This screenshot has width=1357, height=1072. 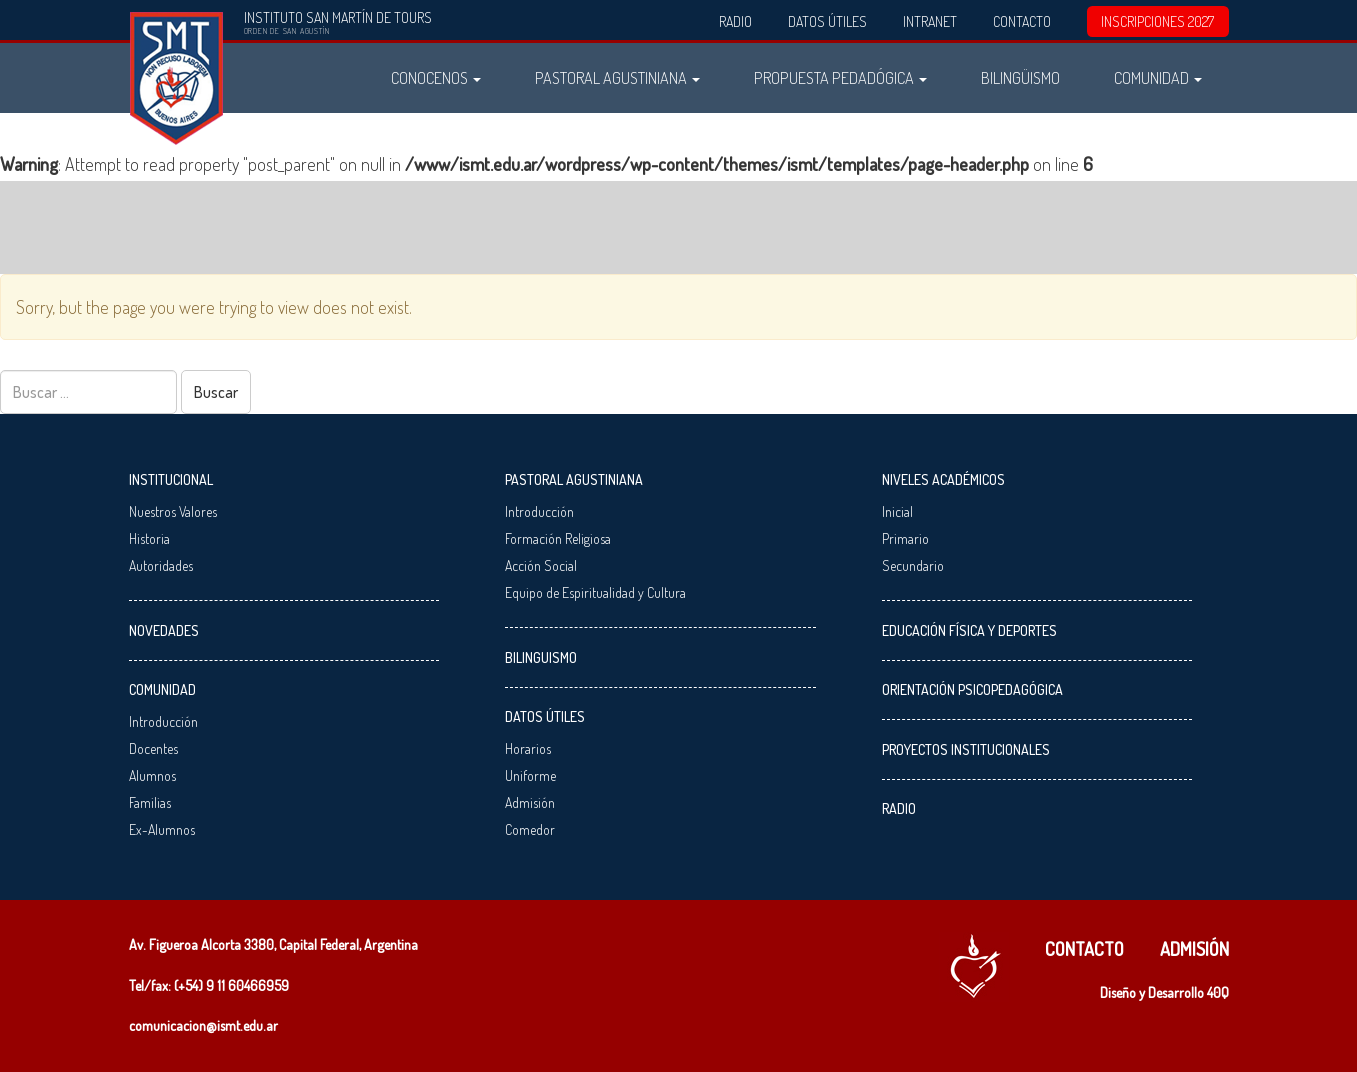 What do you see at coordinates (1218, 992) in the screenshot?
I see `40Q` at bounding box center [1218, 992].